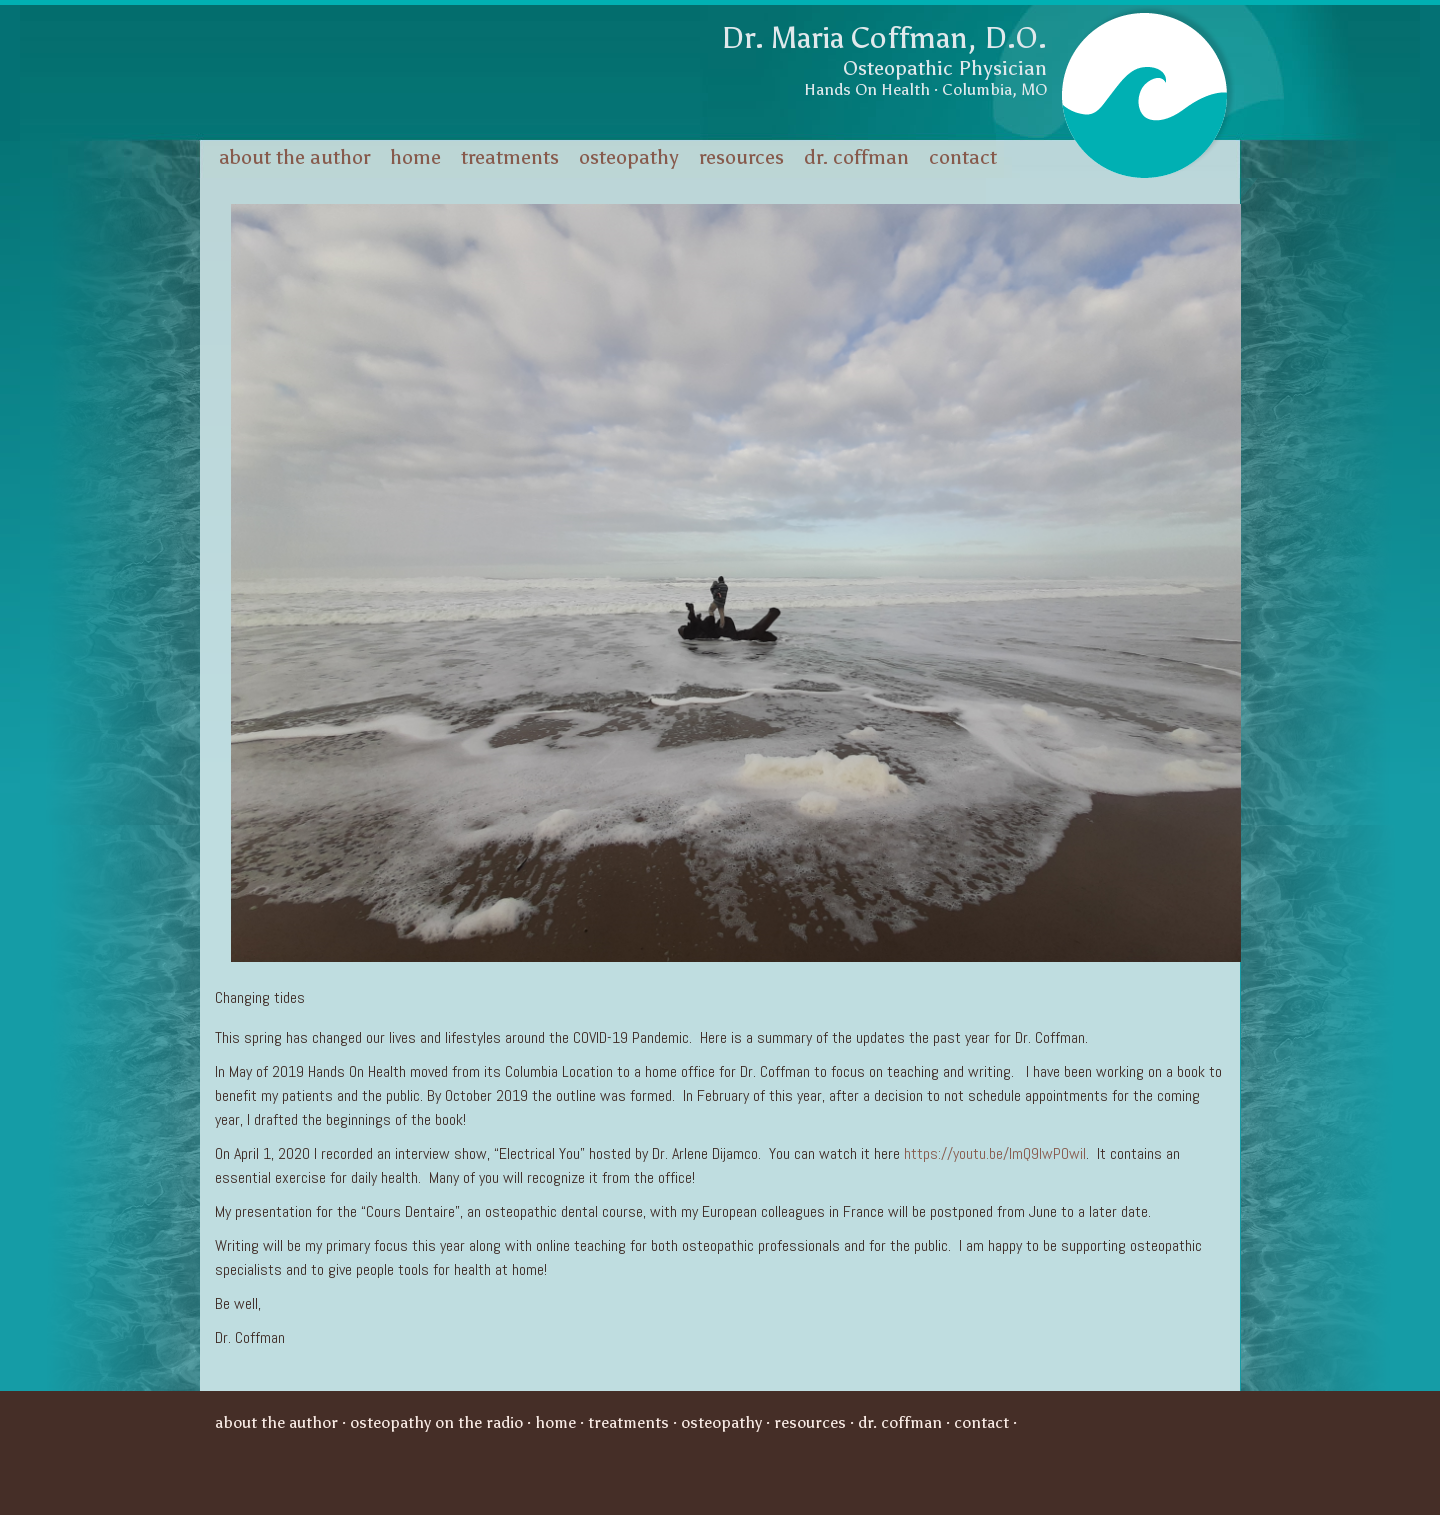 Image resolution: width=1440 pixels, height=1515 pixels. What do you see at coordinates (282, 1422) in the screenshot?
I see `About the Author ·` at bounding box center [282, 1422].